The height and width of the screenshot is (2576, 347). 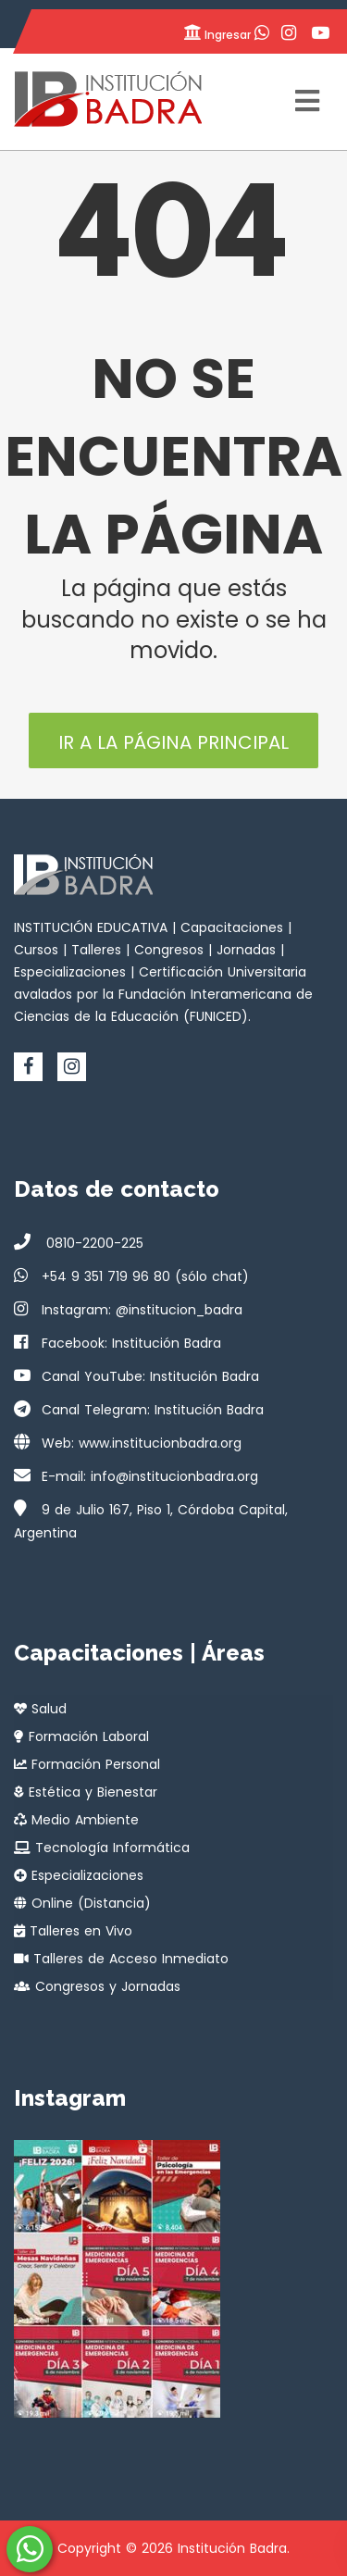 I want to click on Canal YouTube: Institución Badra, so click(x=150, y=1376).